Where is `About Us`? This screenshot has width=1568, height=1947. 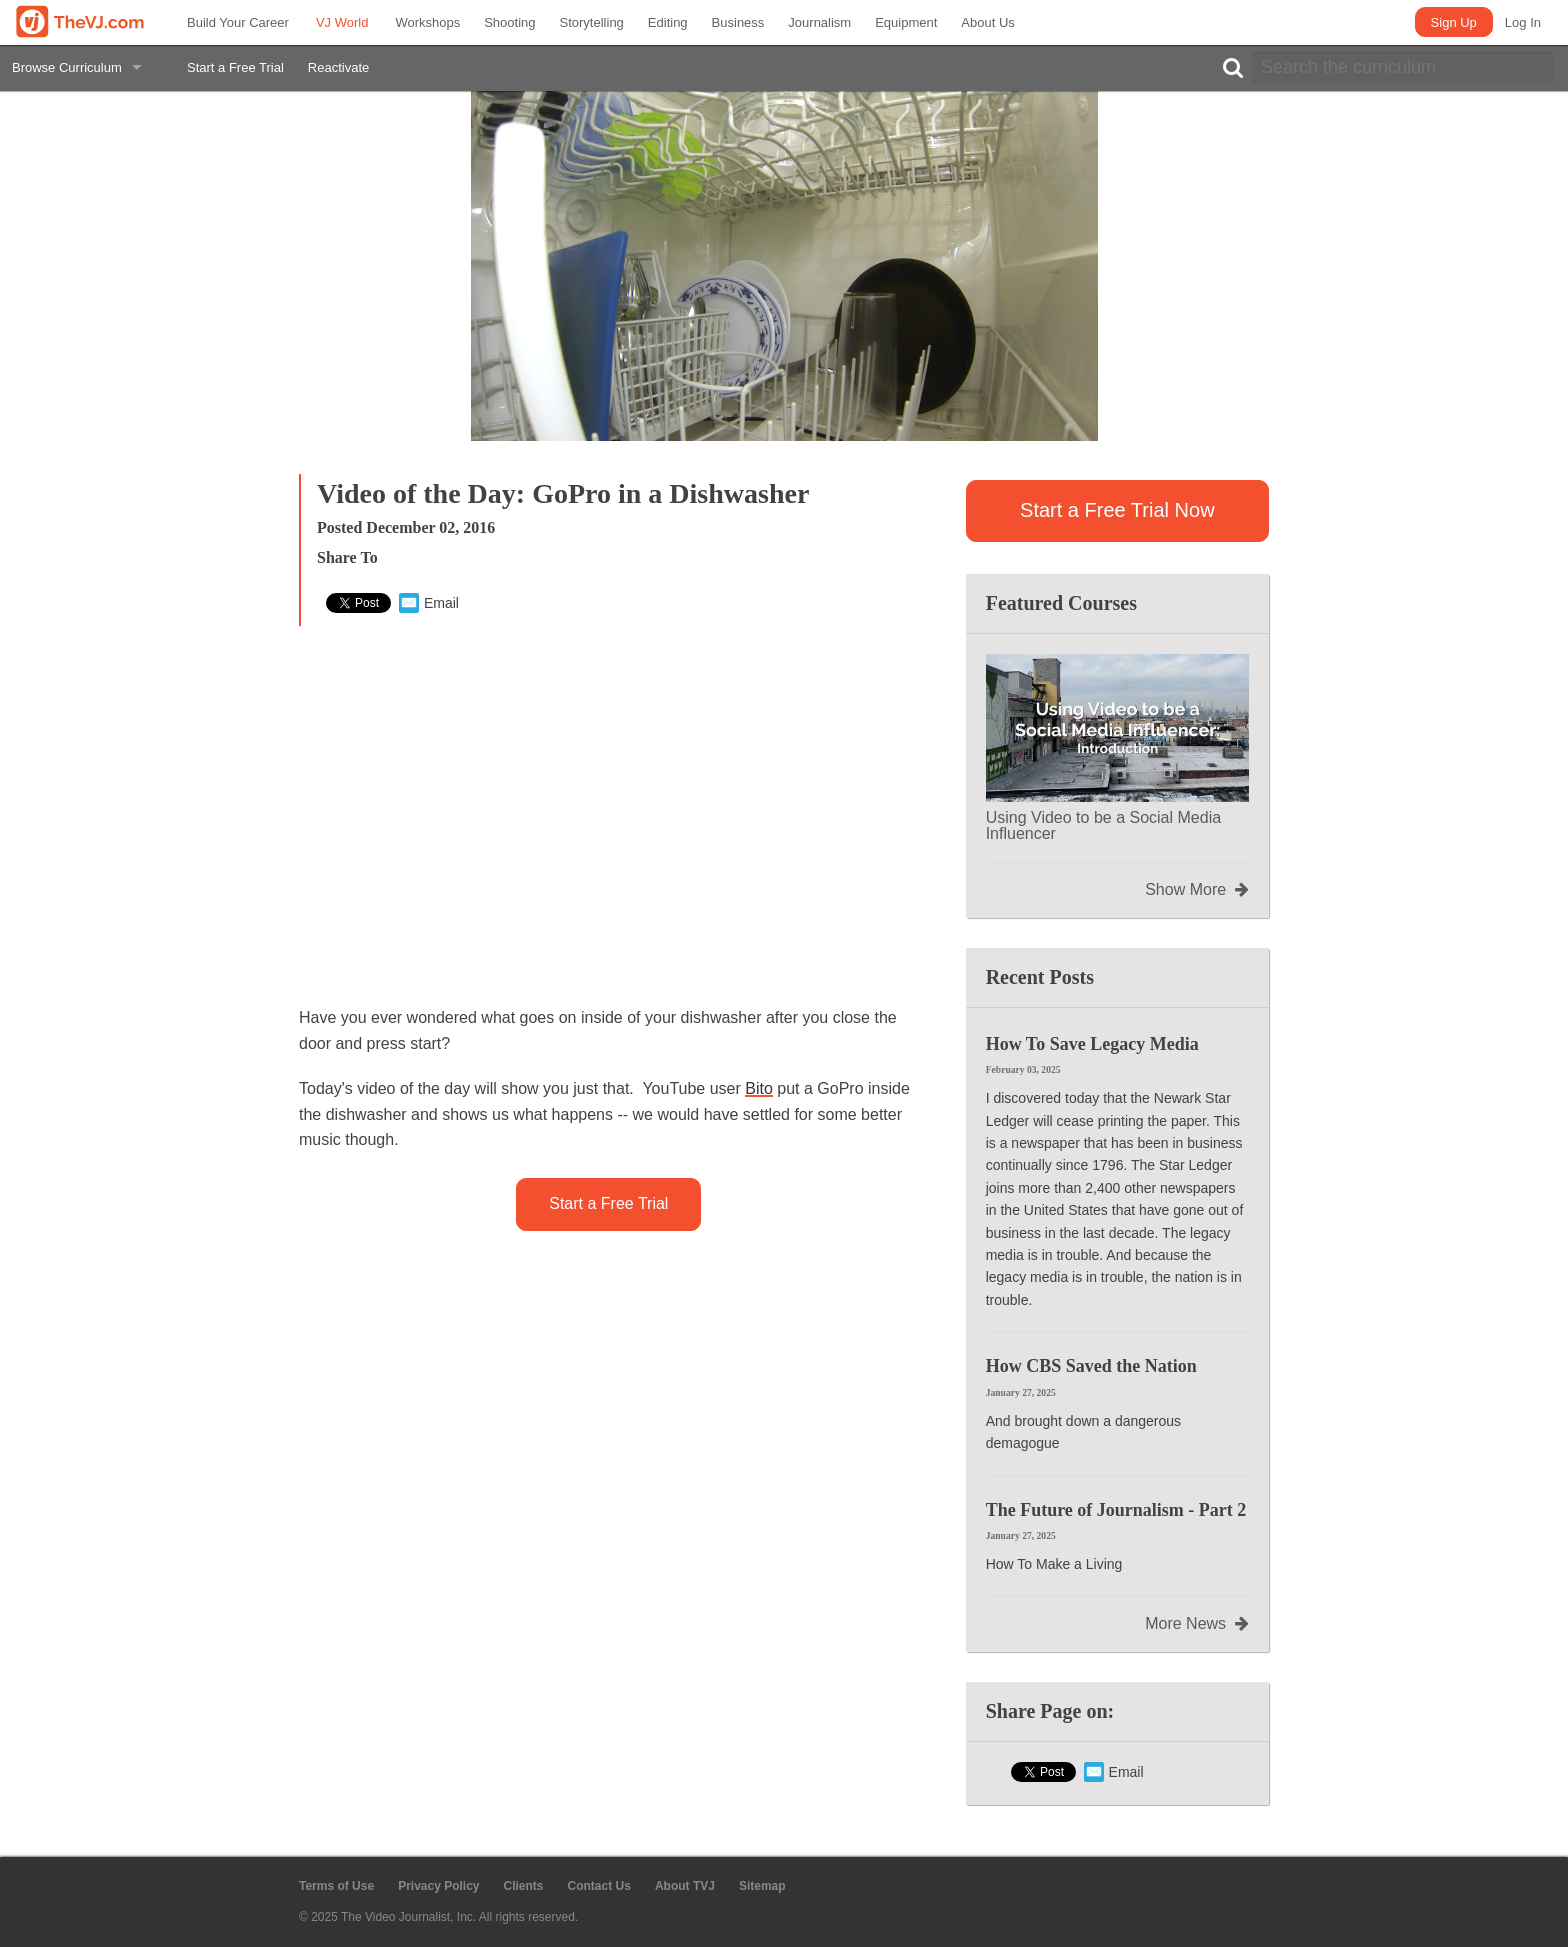 About Us is located at coordinates (987, 22).